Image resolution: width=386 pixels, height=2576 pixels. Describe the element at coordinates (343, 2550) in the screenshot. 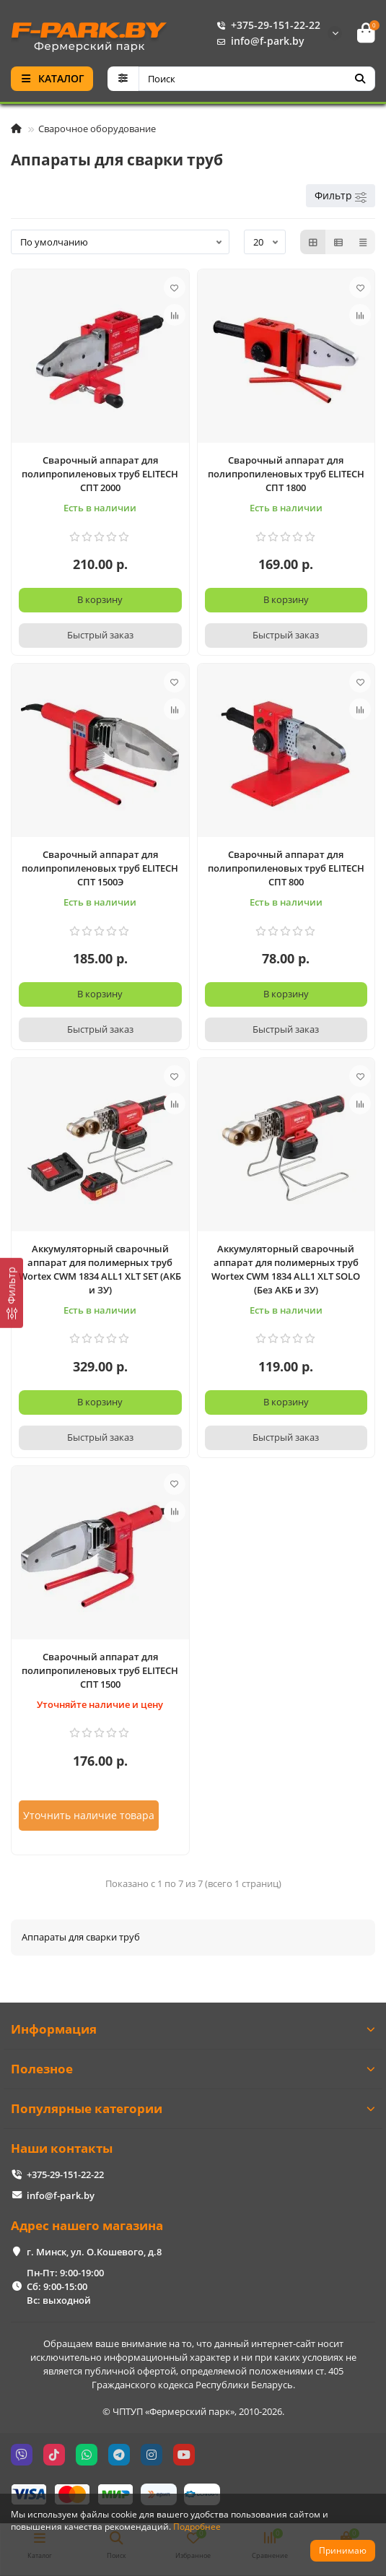

I see `Принимаю` at that location.